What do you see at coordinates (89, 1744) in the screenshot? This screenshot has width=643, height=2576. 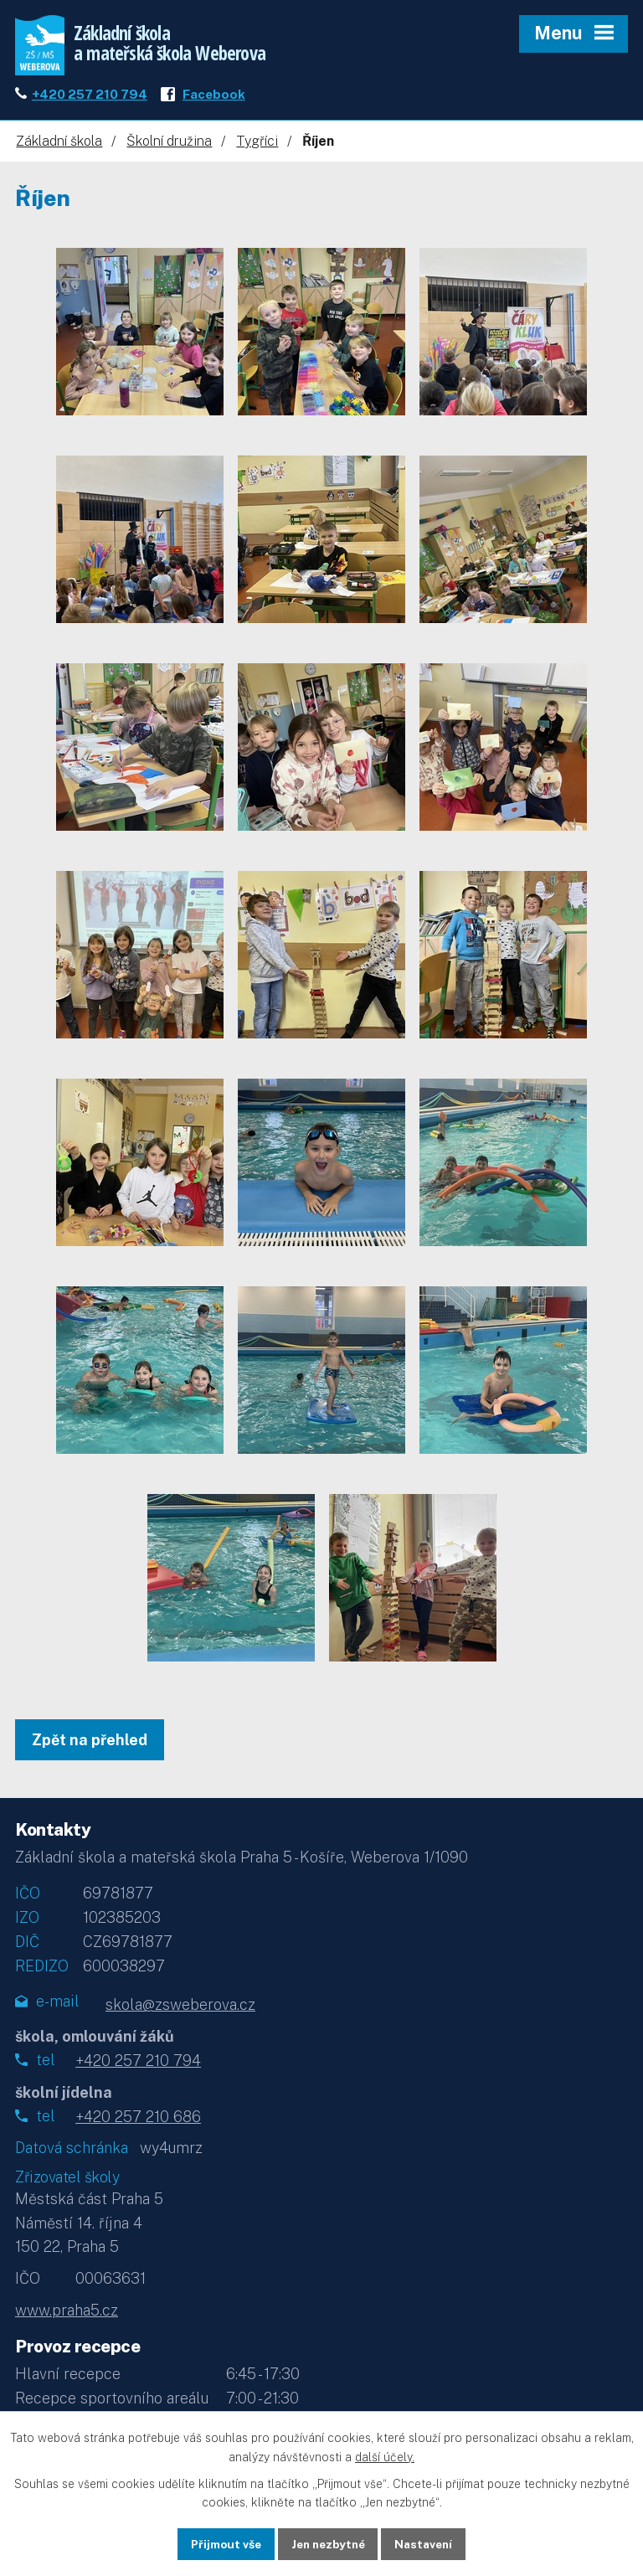 I see `Zpět na přehled` at bounding box center [89, 1744].